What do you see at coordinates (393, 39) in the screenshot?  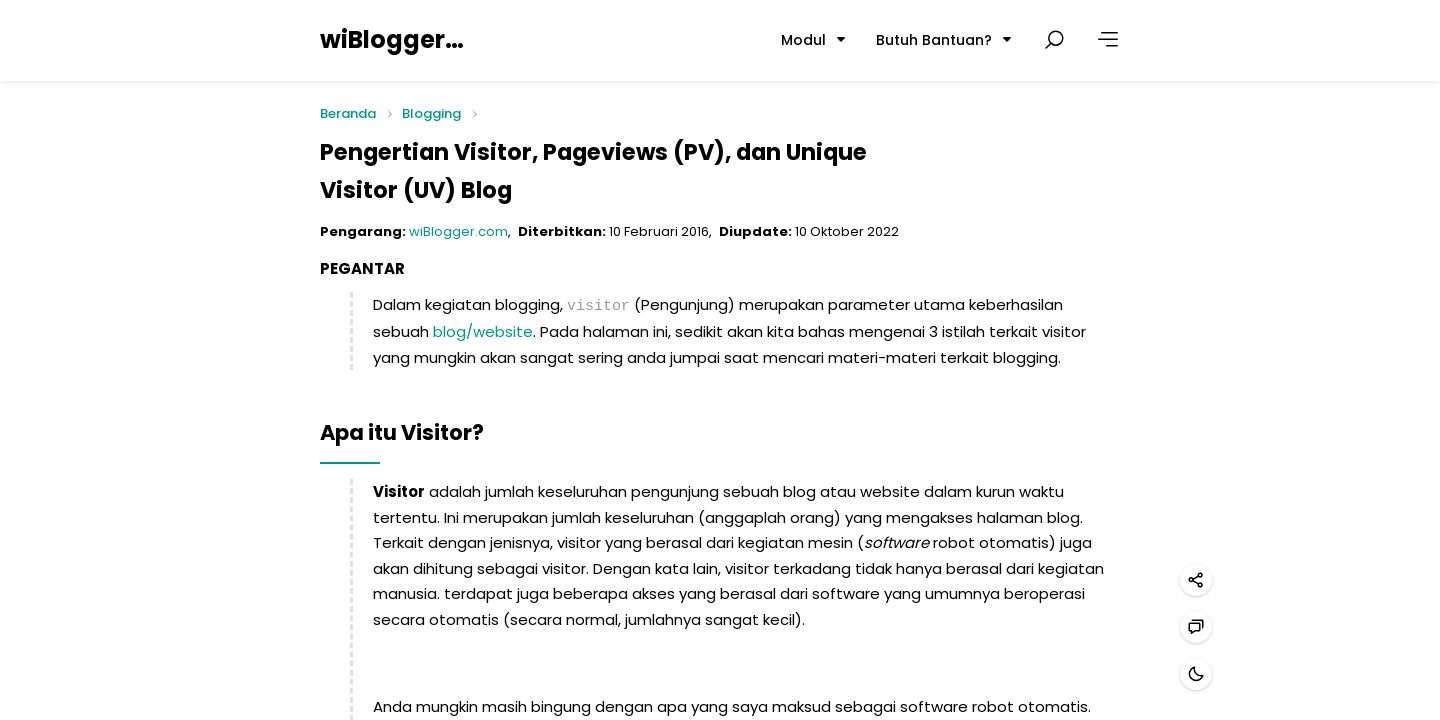 I see `wiBlogger.com` at bounding box center [393, 39].